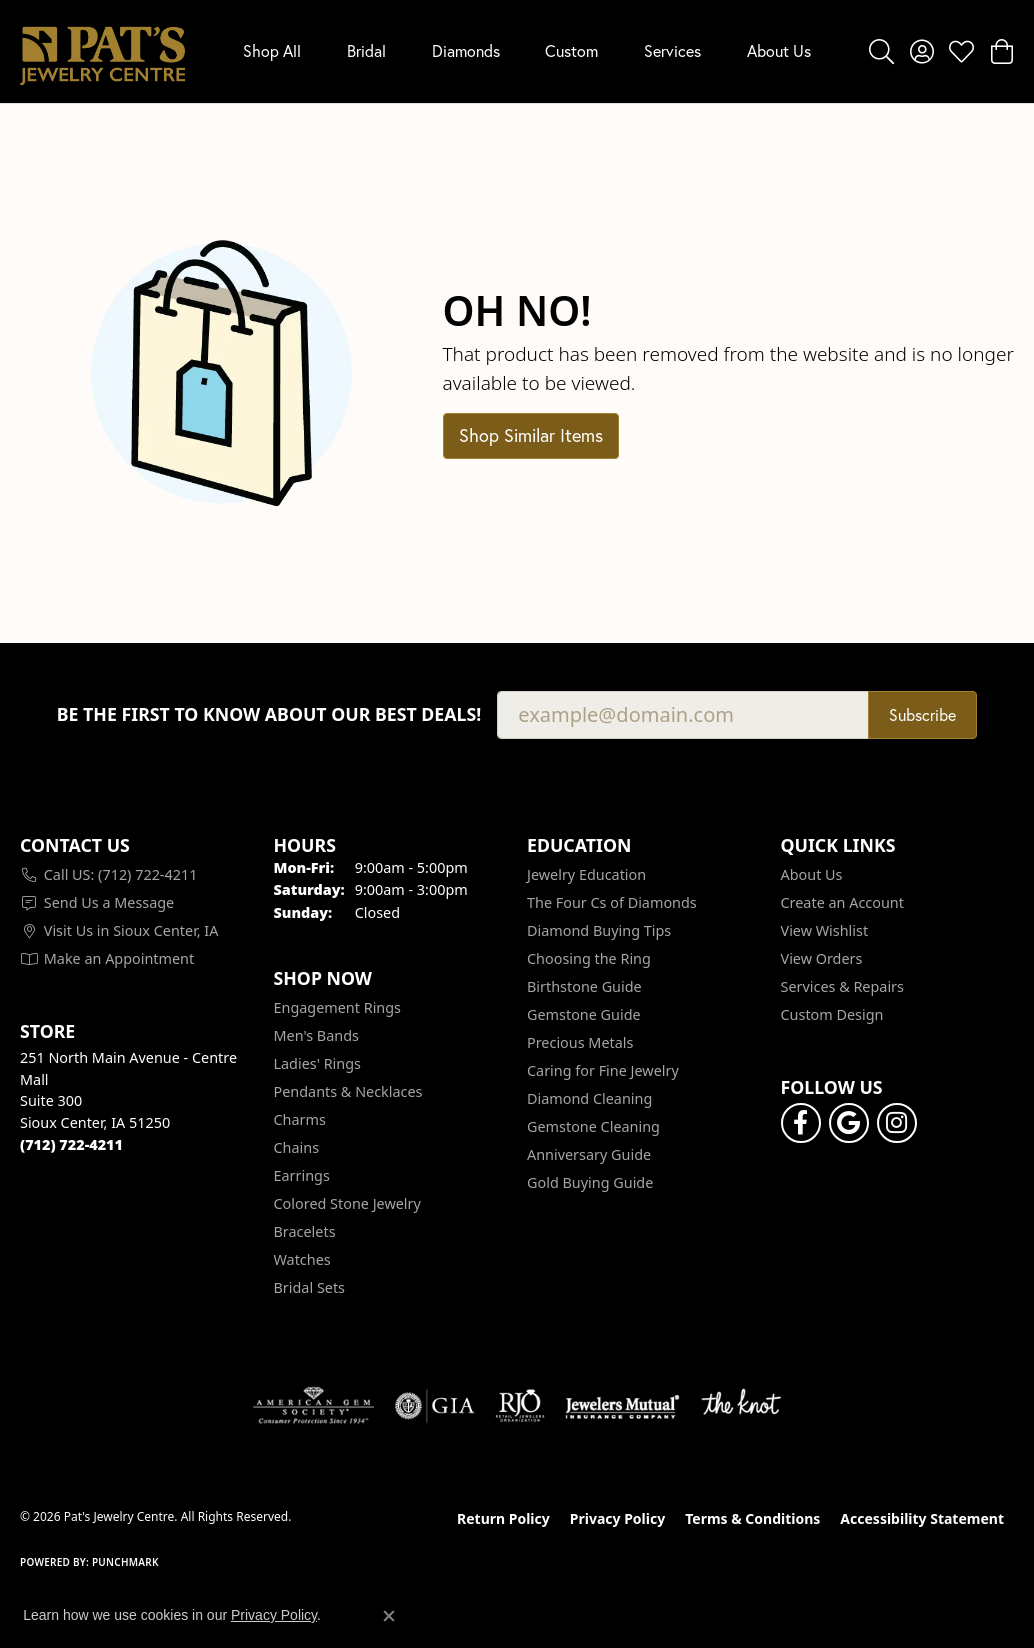 The height and width of the screenshot is (1648, 1034). I want to click on Colored Stone Jewelry [menuitem], so click(347, 1203).